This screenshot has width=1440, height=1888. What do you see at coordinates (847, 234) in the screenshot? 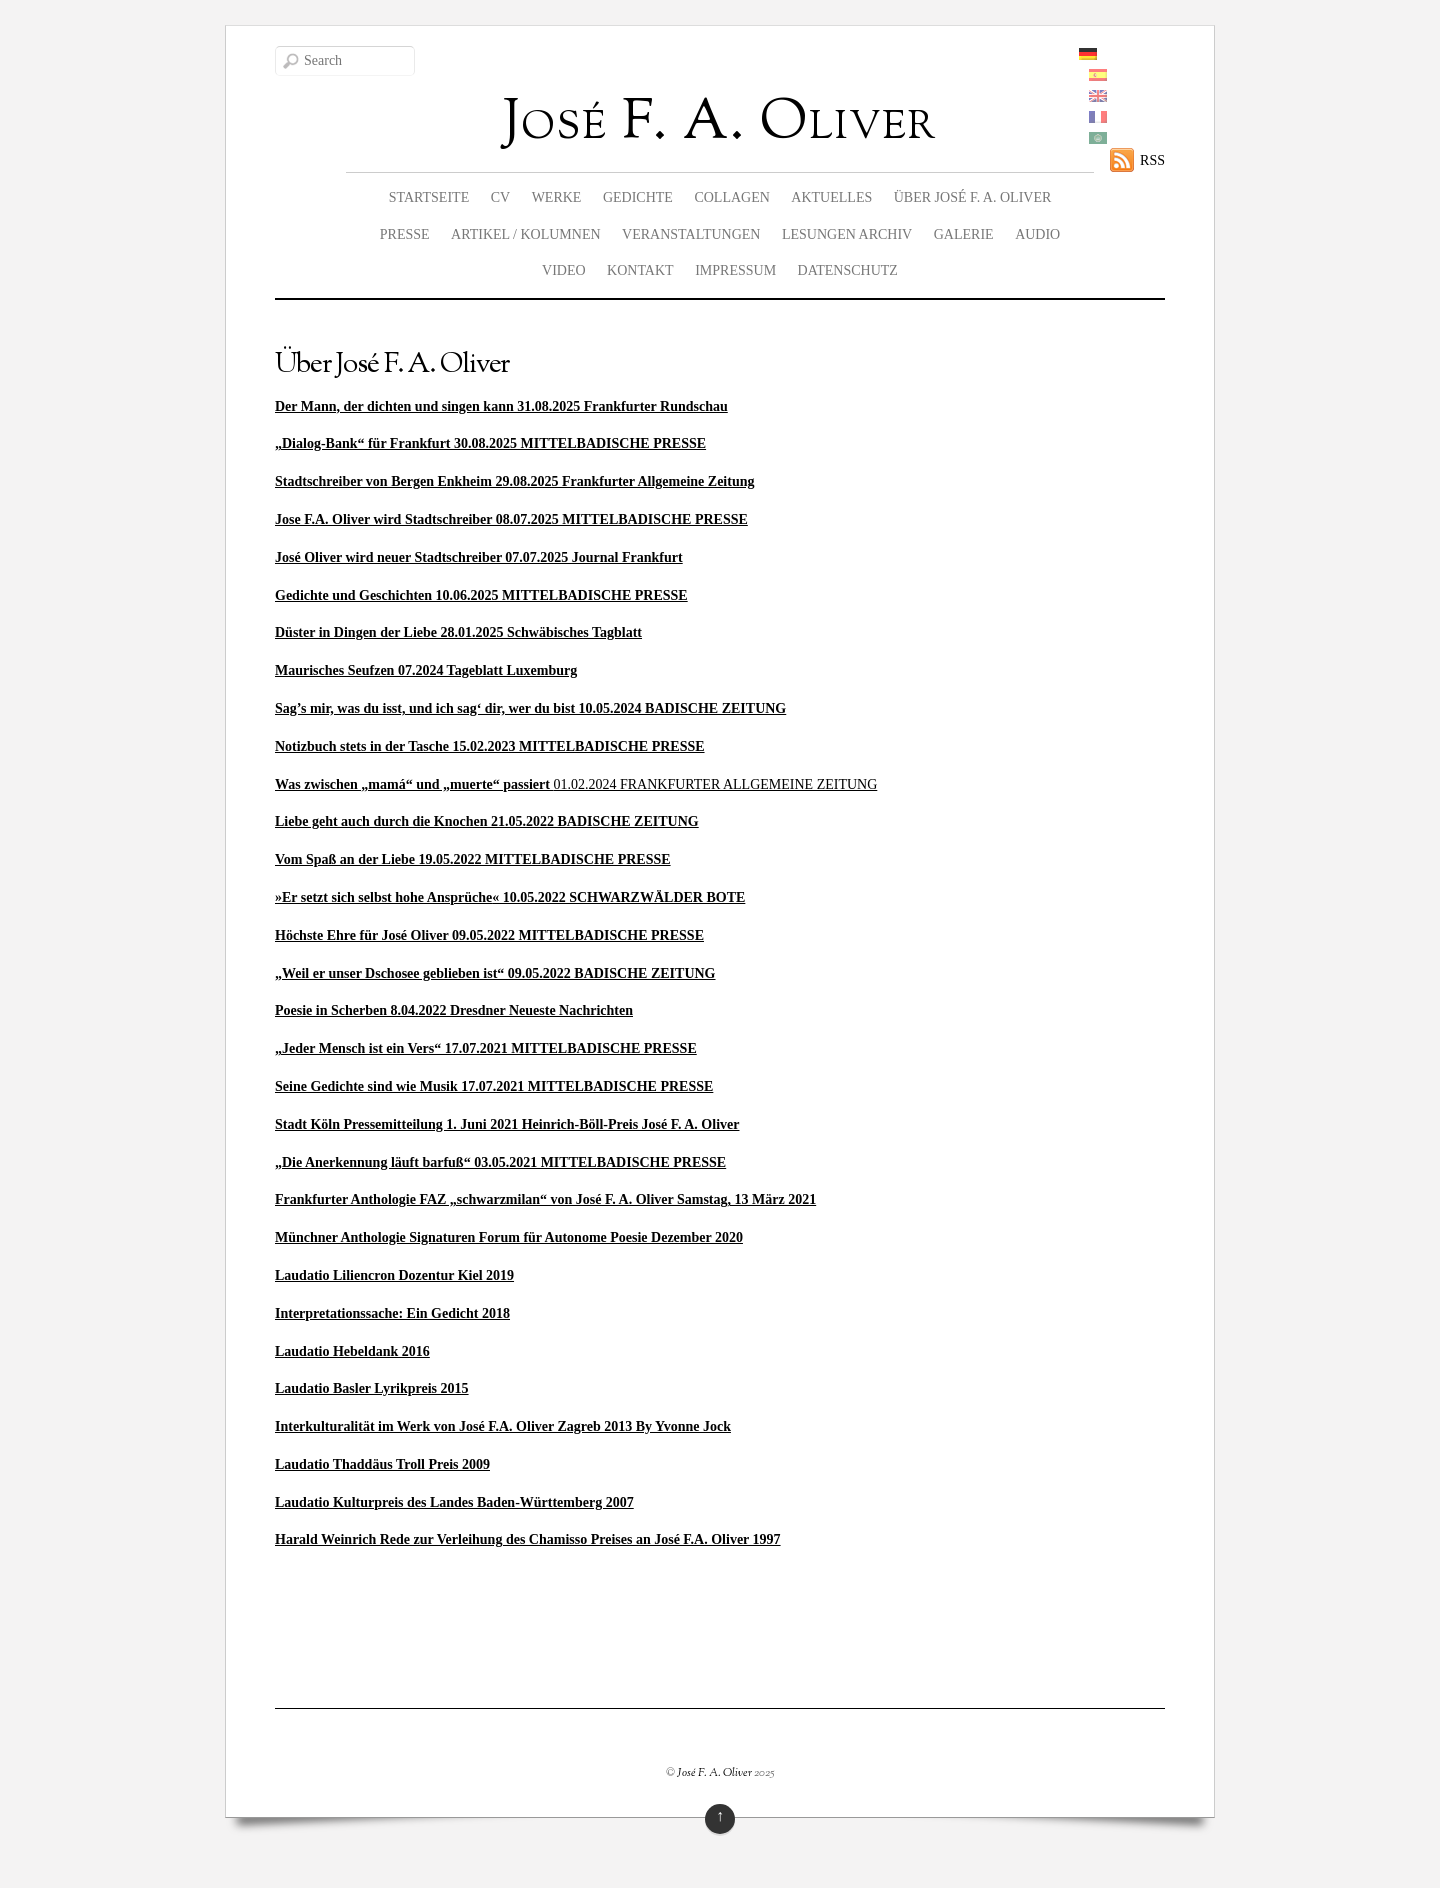
I see `Lesungen Archiv` at bounding box center [847, 234].